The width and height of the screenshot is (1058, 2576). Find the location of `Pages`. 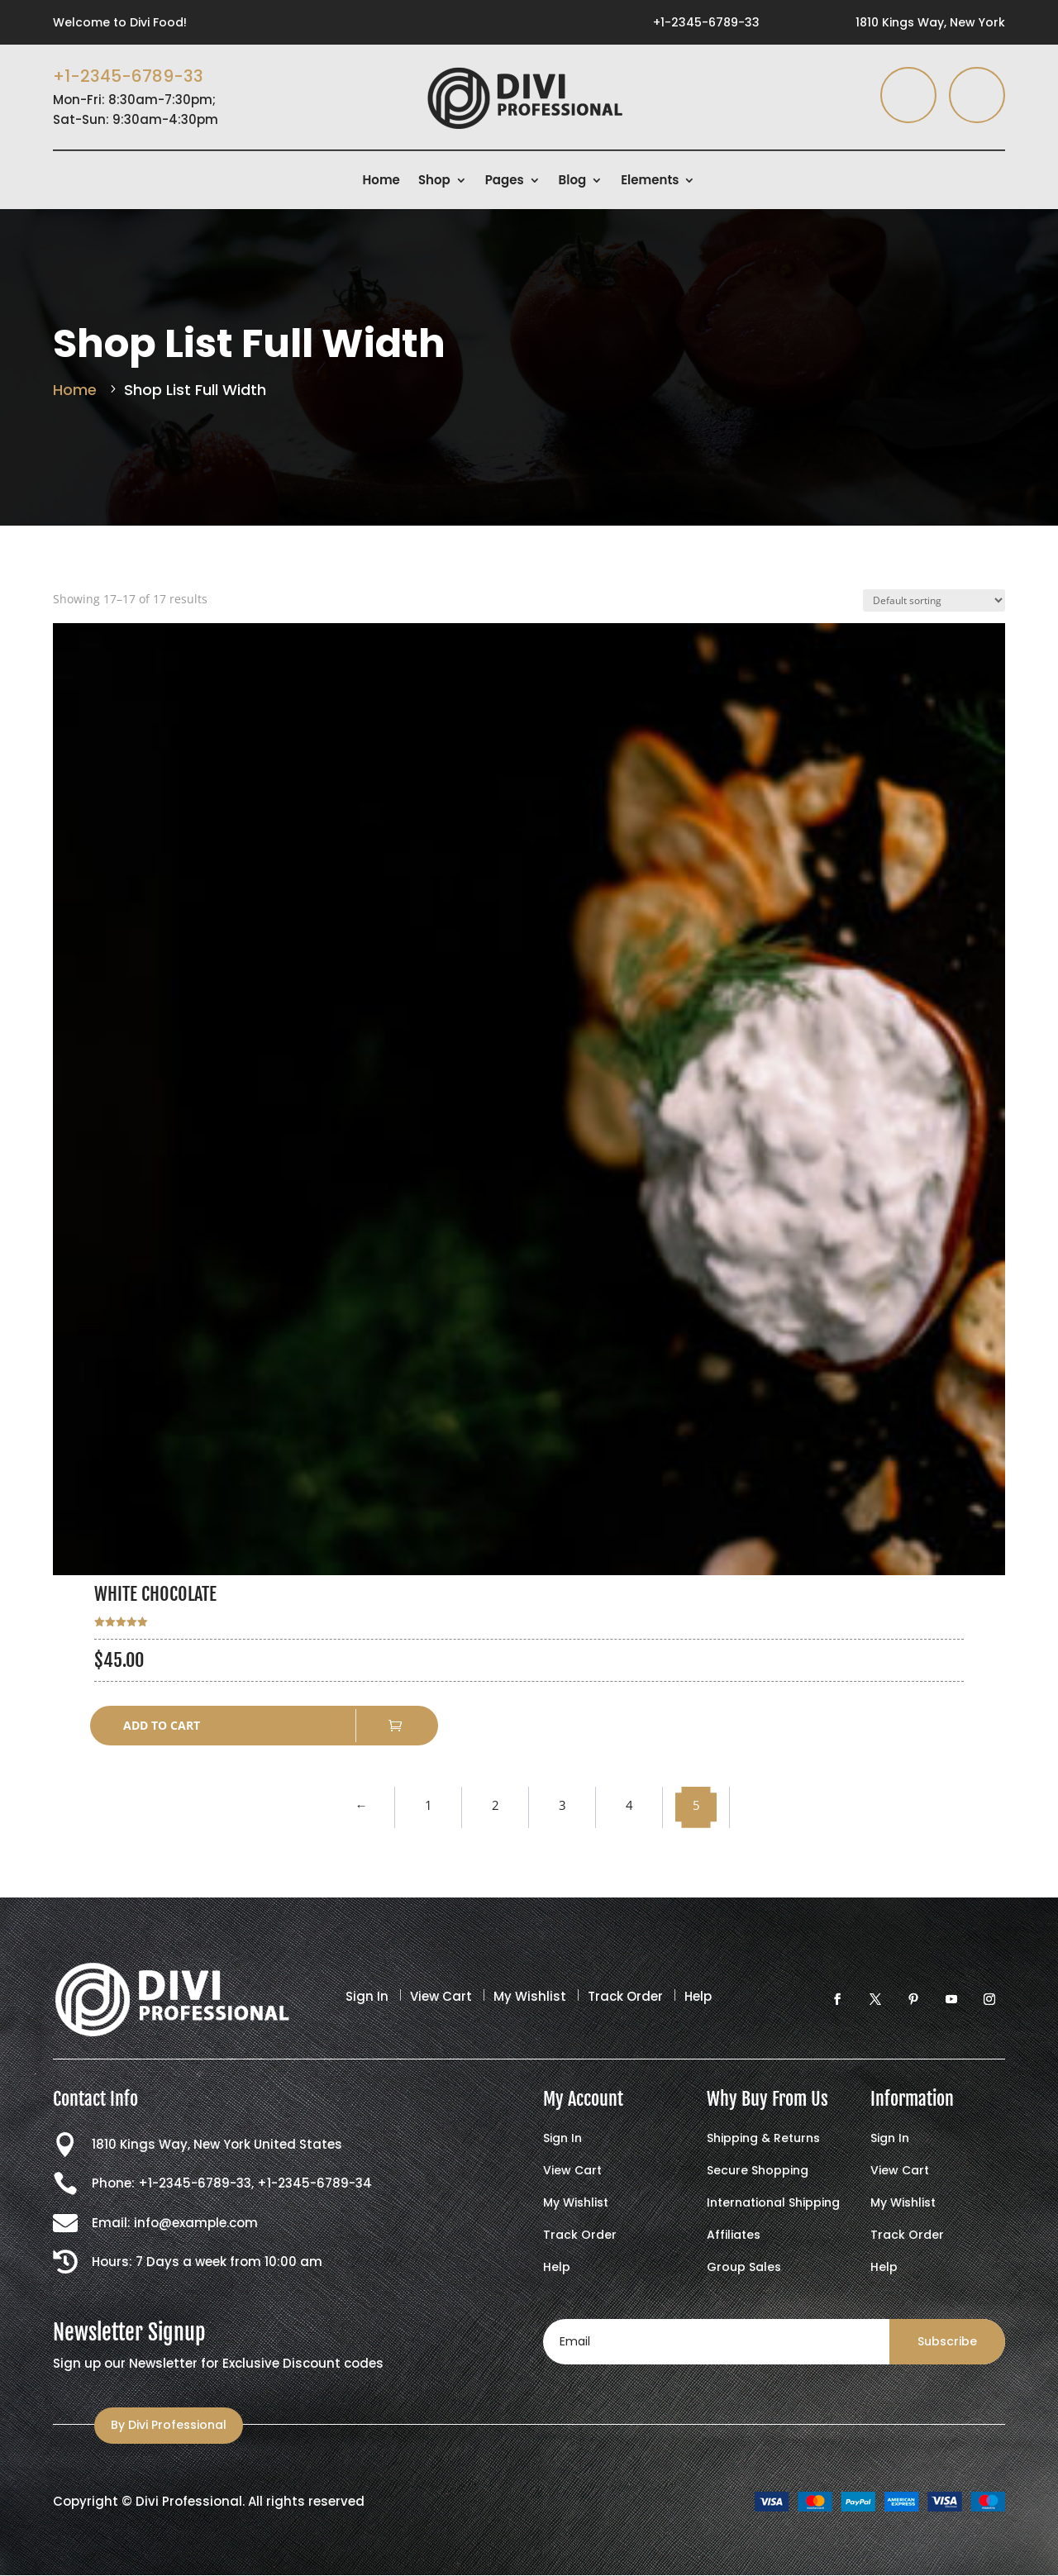

Pages is located at coordinates (504, 181).